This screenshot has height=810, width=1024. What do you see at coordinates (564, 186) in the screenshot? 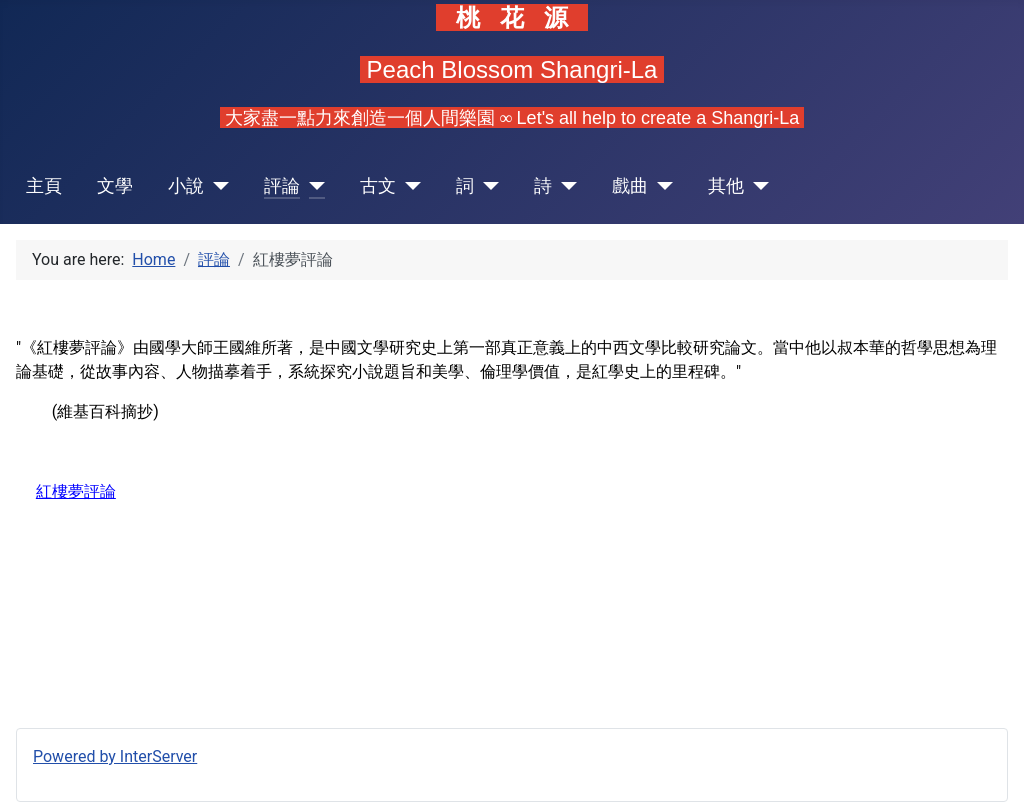
I see `[詩]` at bounding box center [564, 186].